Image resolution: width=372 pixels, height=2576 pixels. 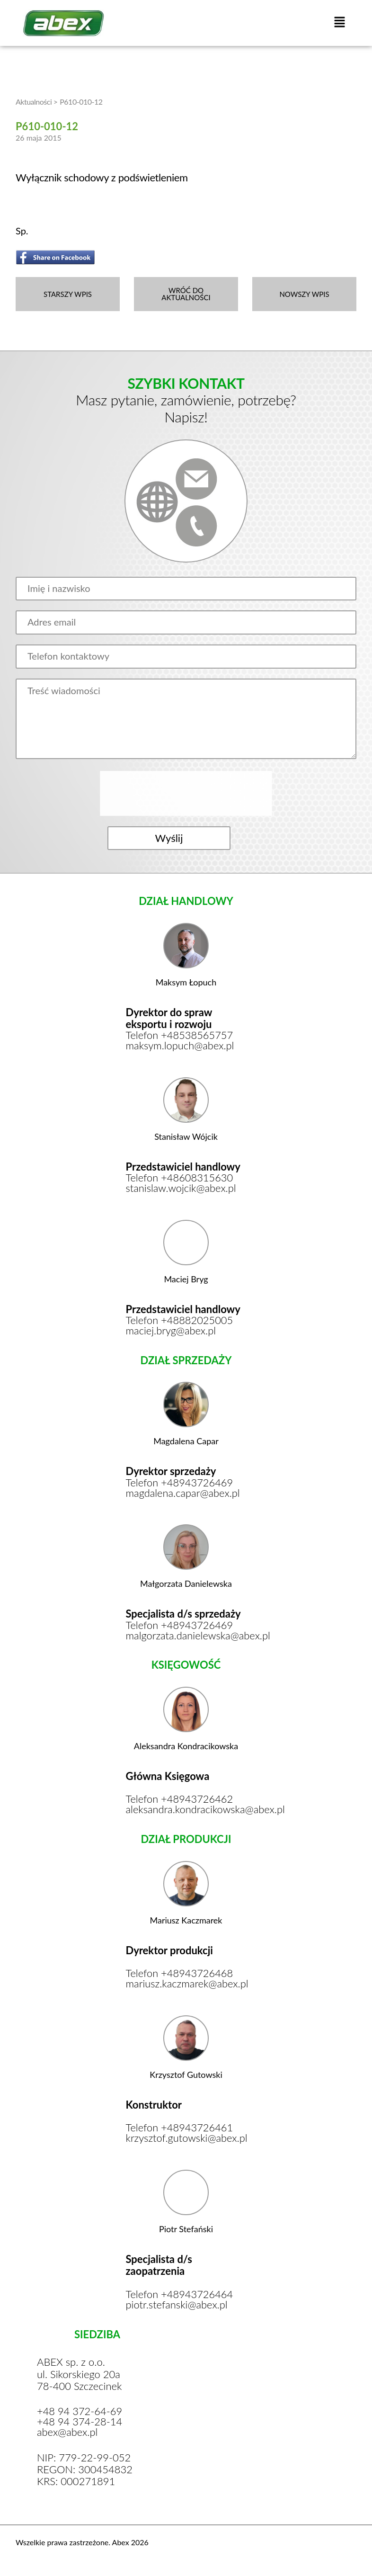 What do you see at coordinates (68, 293) in the screenshot?
I see `STARSZY WPIS` at bounding box center [68, 293].